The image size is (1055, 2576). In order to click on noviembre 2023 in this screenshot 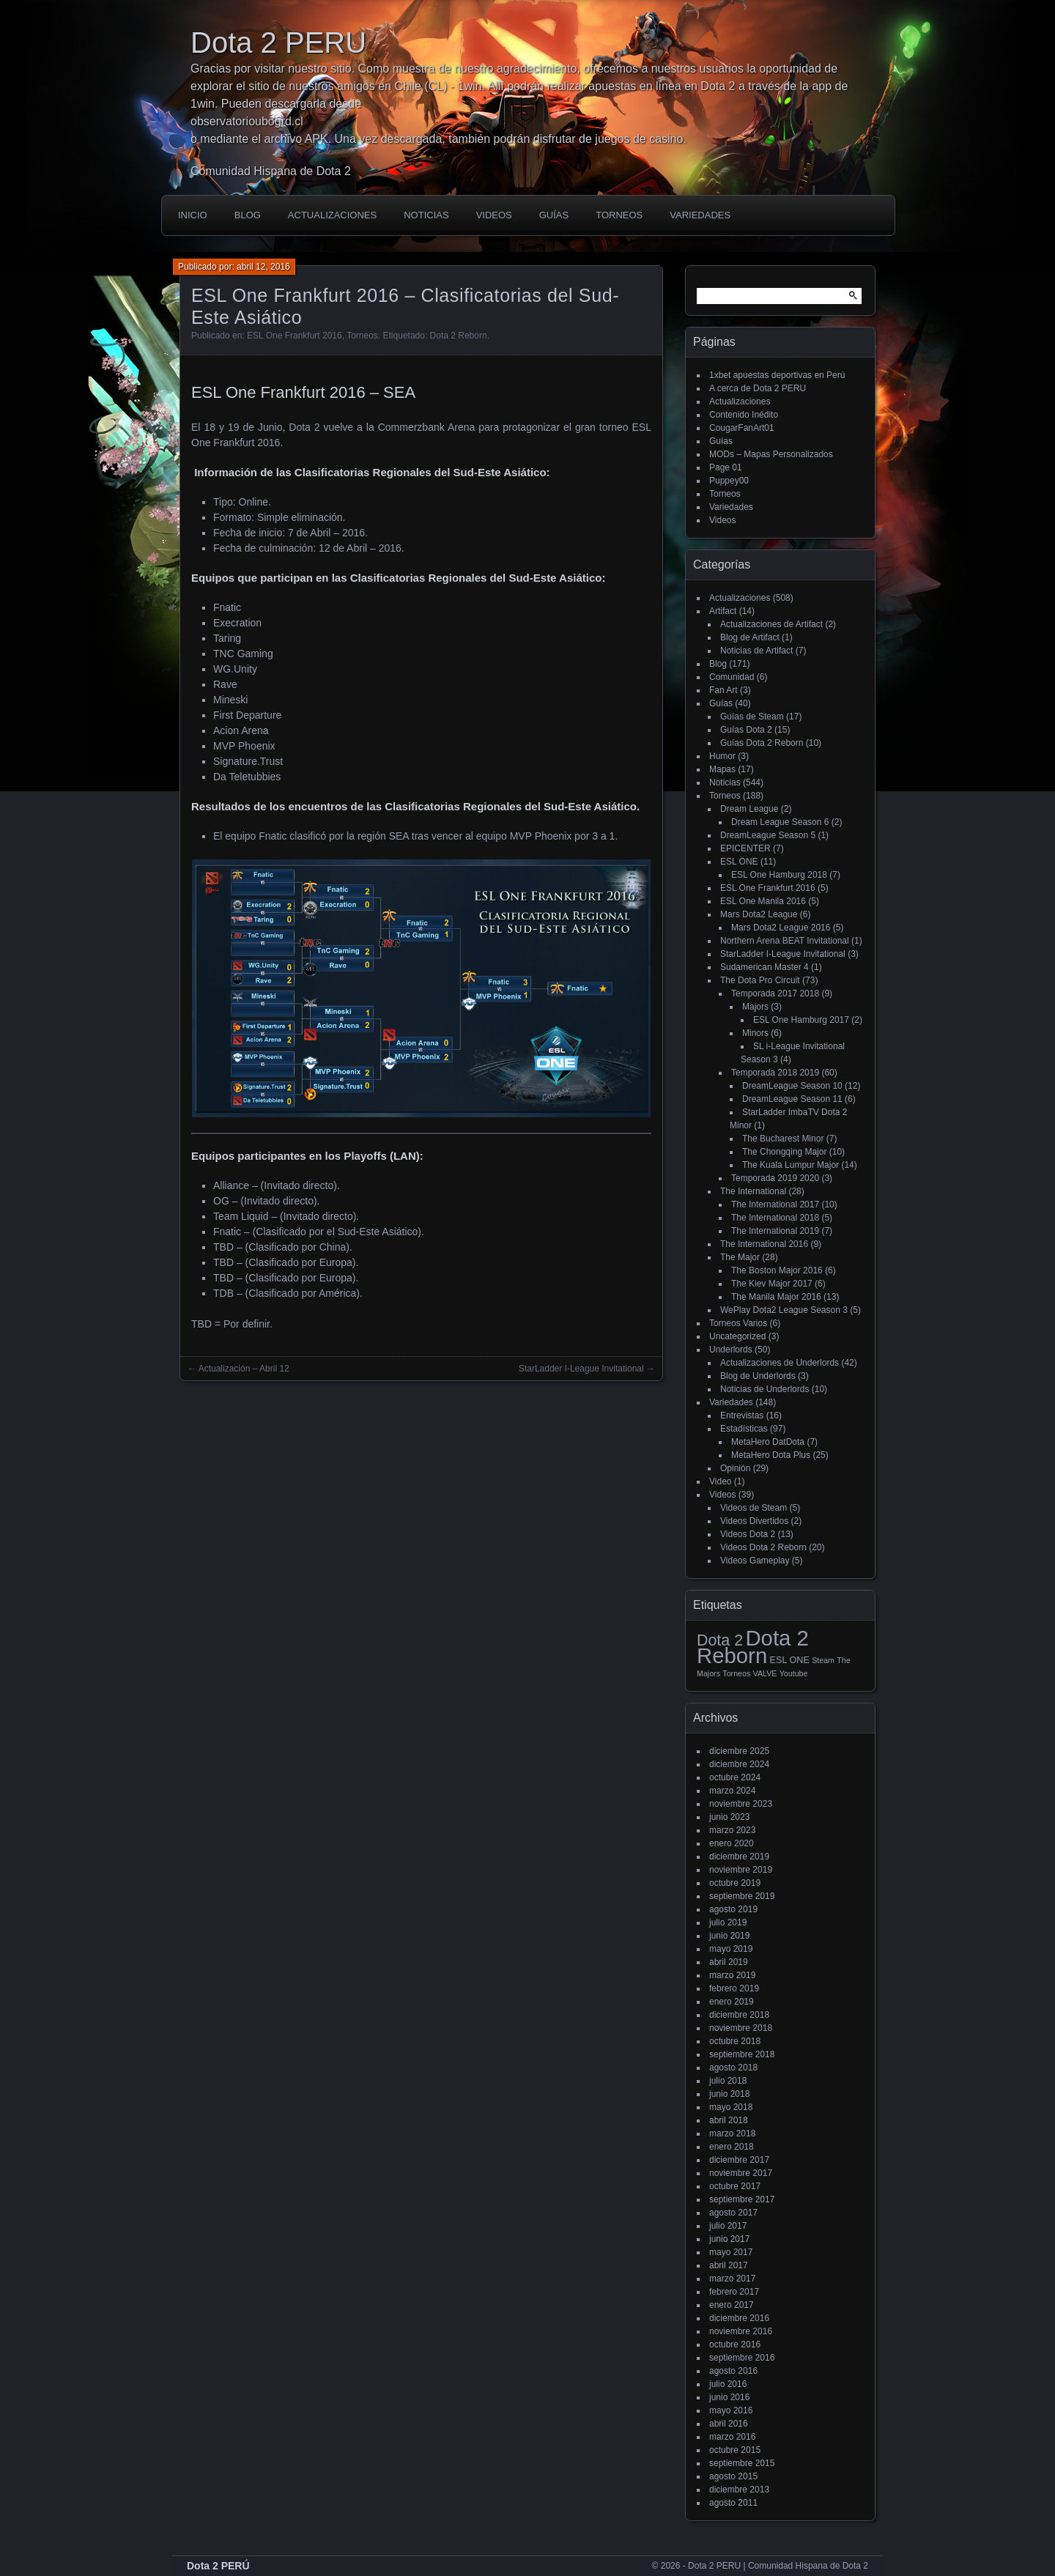, I will do `click(740, 1804)`.